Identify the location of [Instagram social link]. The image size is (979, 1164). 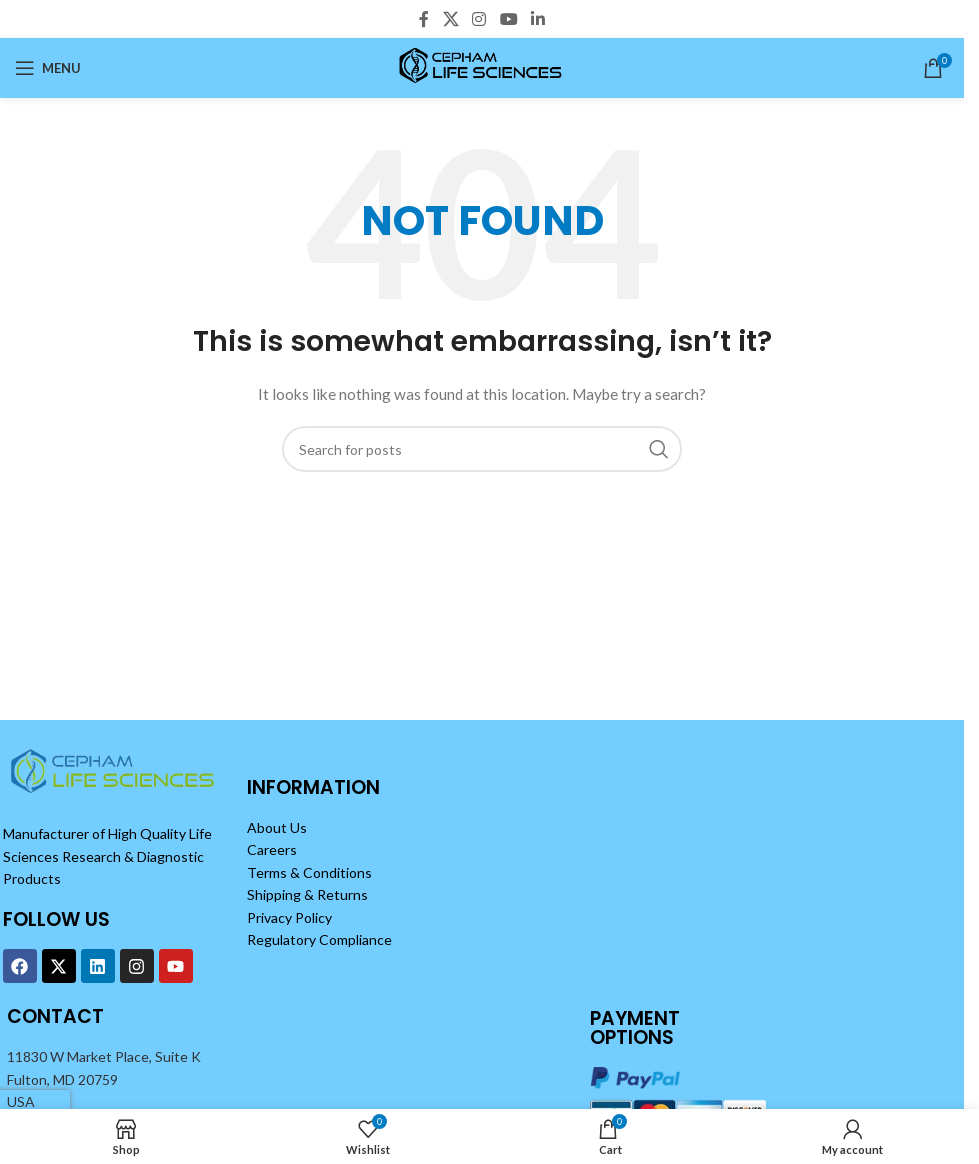
(479, 19).